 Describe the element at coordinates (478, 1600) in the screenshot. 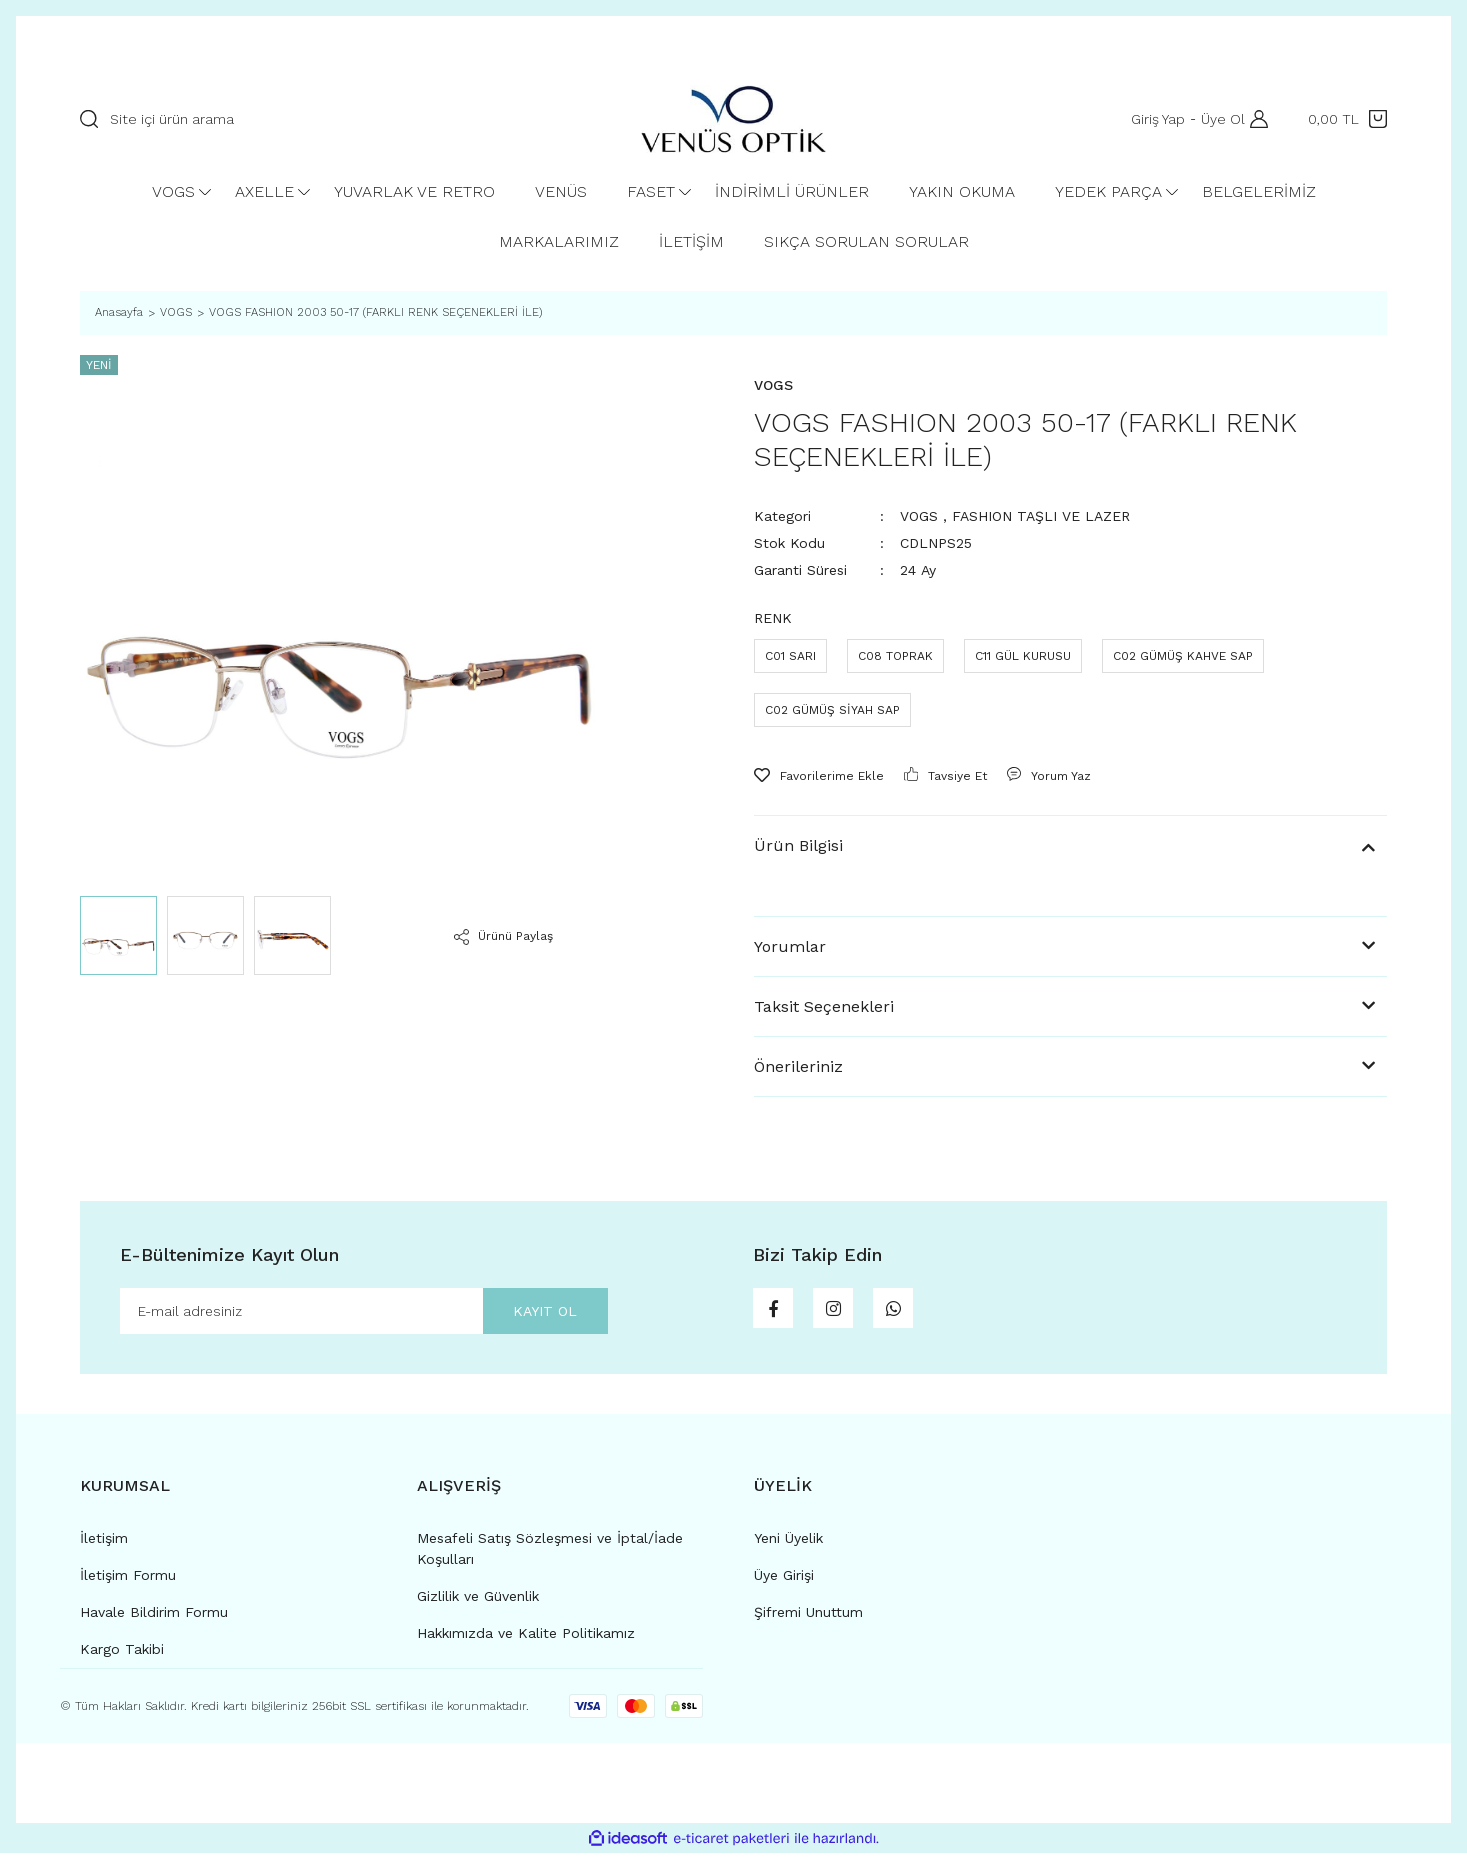

I see `Gizlilik ve Güvenlik` at that location.